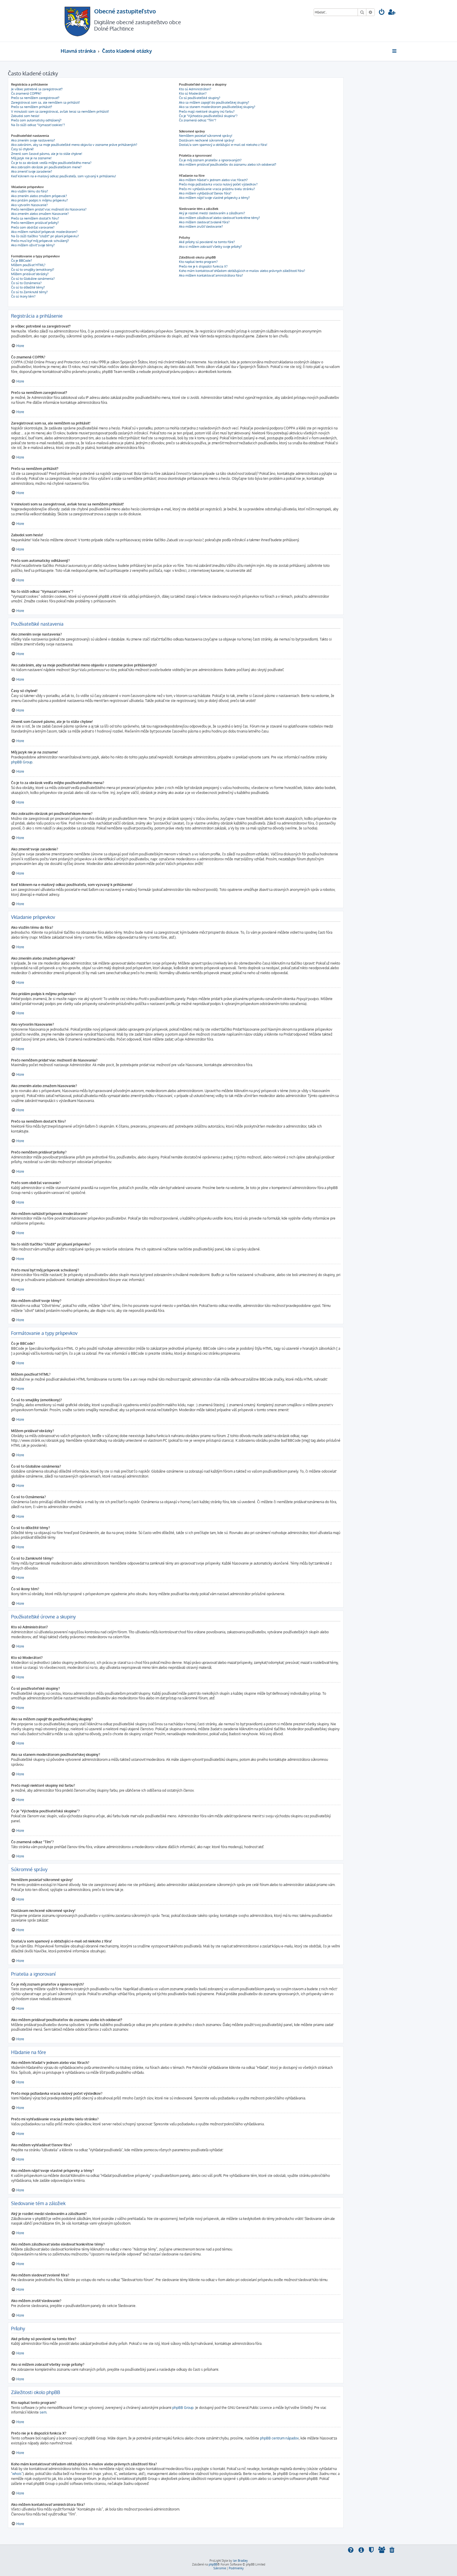 The image size is (457, 2576). Describe the element at coordinates (63, 176) in the screenshot. I see `Keď kliknem na e-mailový odkaz používateľa, som vyzvaný k prihláseniu!` at that location.